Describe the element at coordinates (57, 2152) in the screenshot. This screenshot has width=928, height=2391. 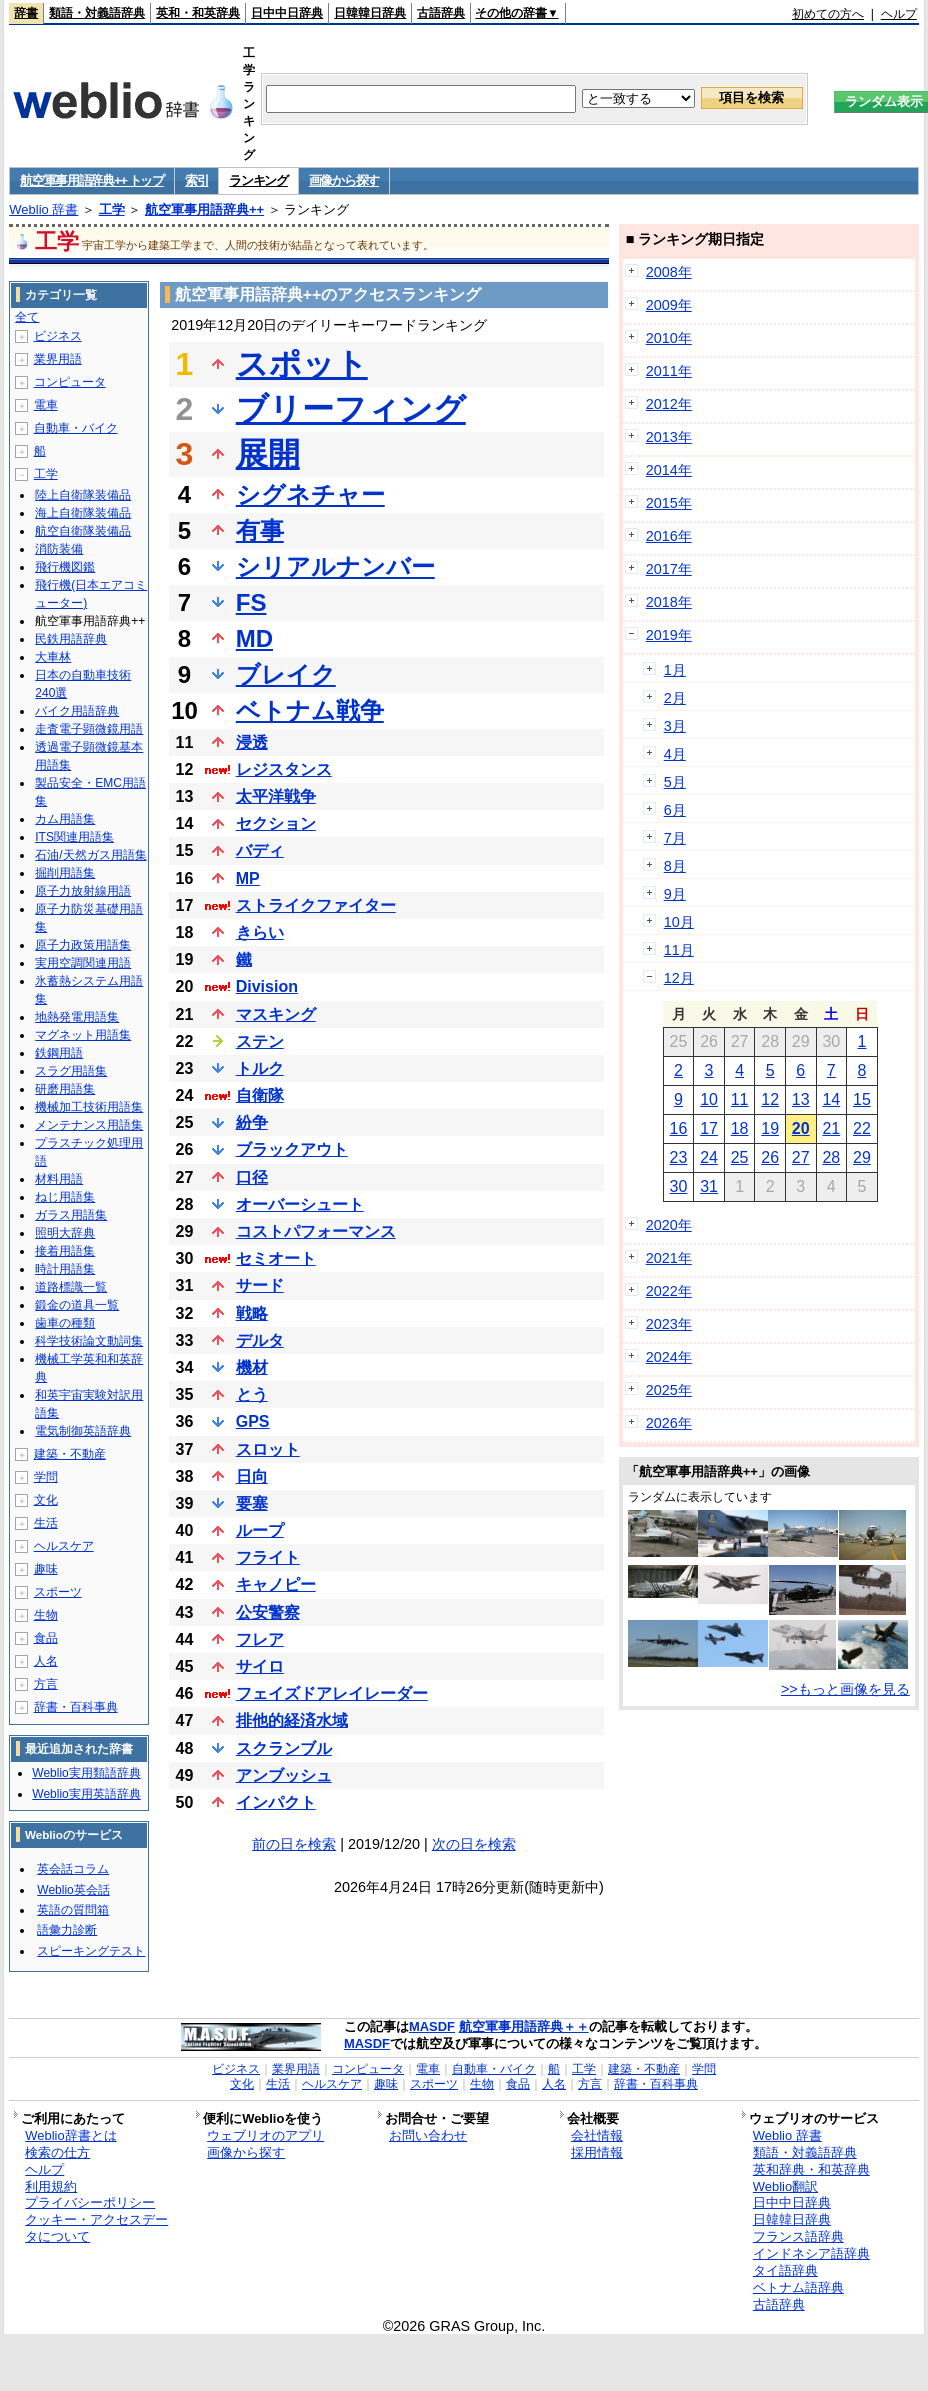
I see `検索の仕方` at that location.